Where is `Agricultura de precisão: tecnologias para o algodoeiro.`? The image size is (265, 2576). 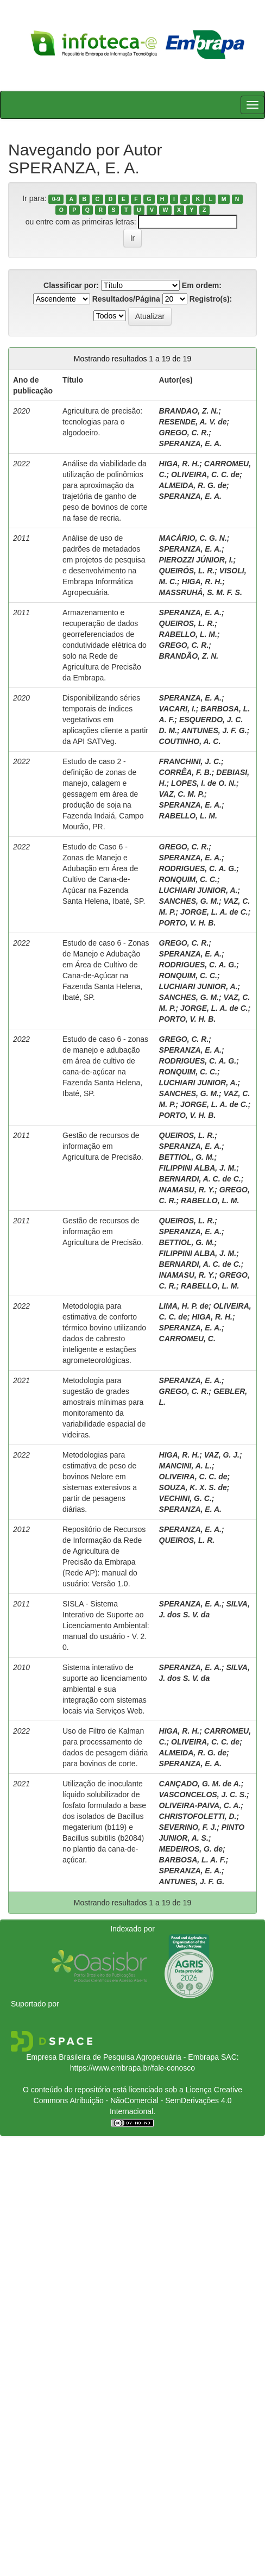
Agricultura de precisão: tecnologias para o algodoeiro. is located at coordinates (102, 422).